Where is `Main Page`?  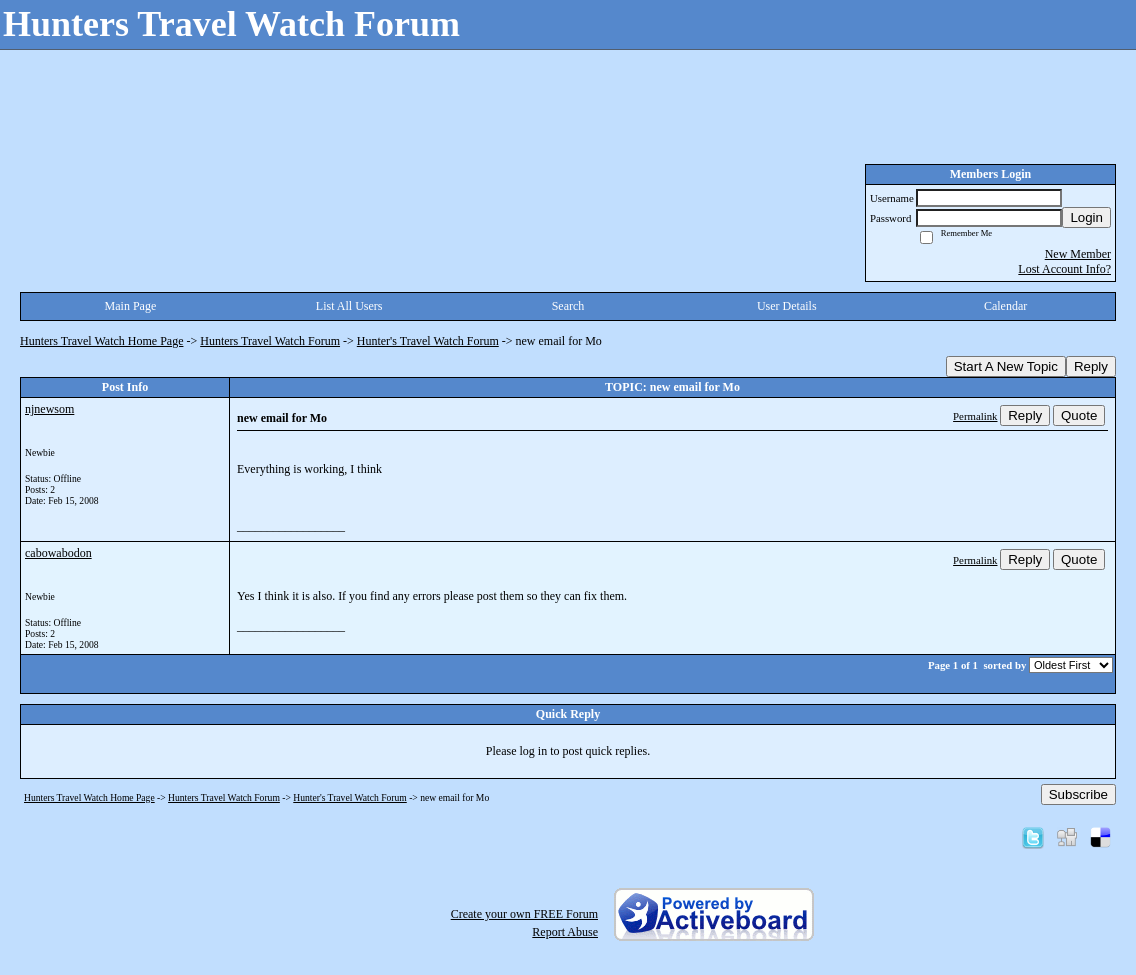 Main Page is located at coordinates (131, 306).